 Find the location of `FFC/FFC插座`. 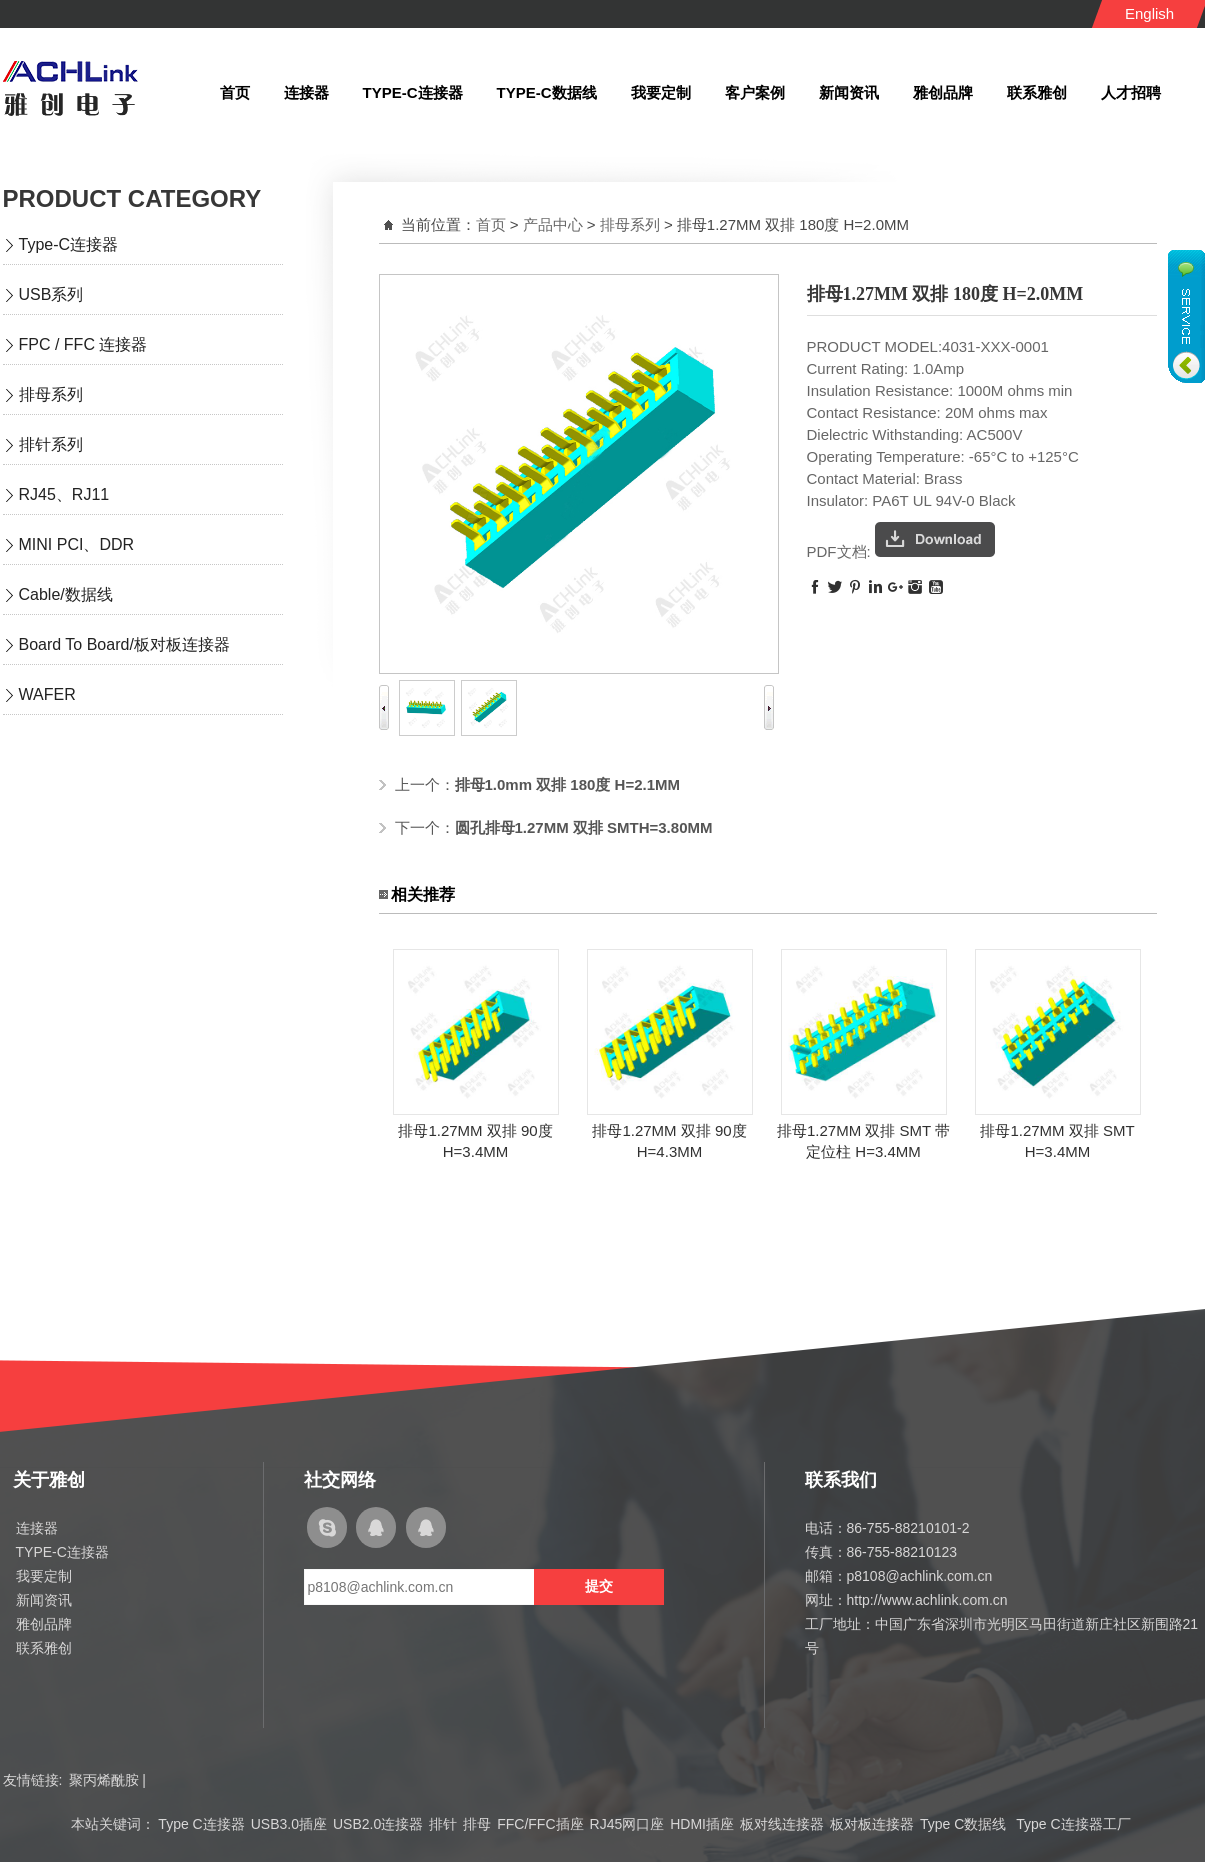

FFC/FFC插座 is located at coordinates (540, 1824).